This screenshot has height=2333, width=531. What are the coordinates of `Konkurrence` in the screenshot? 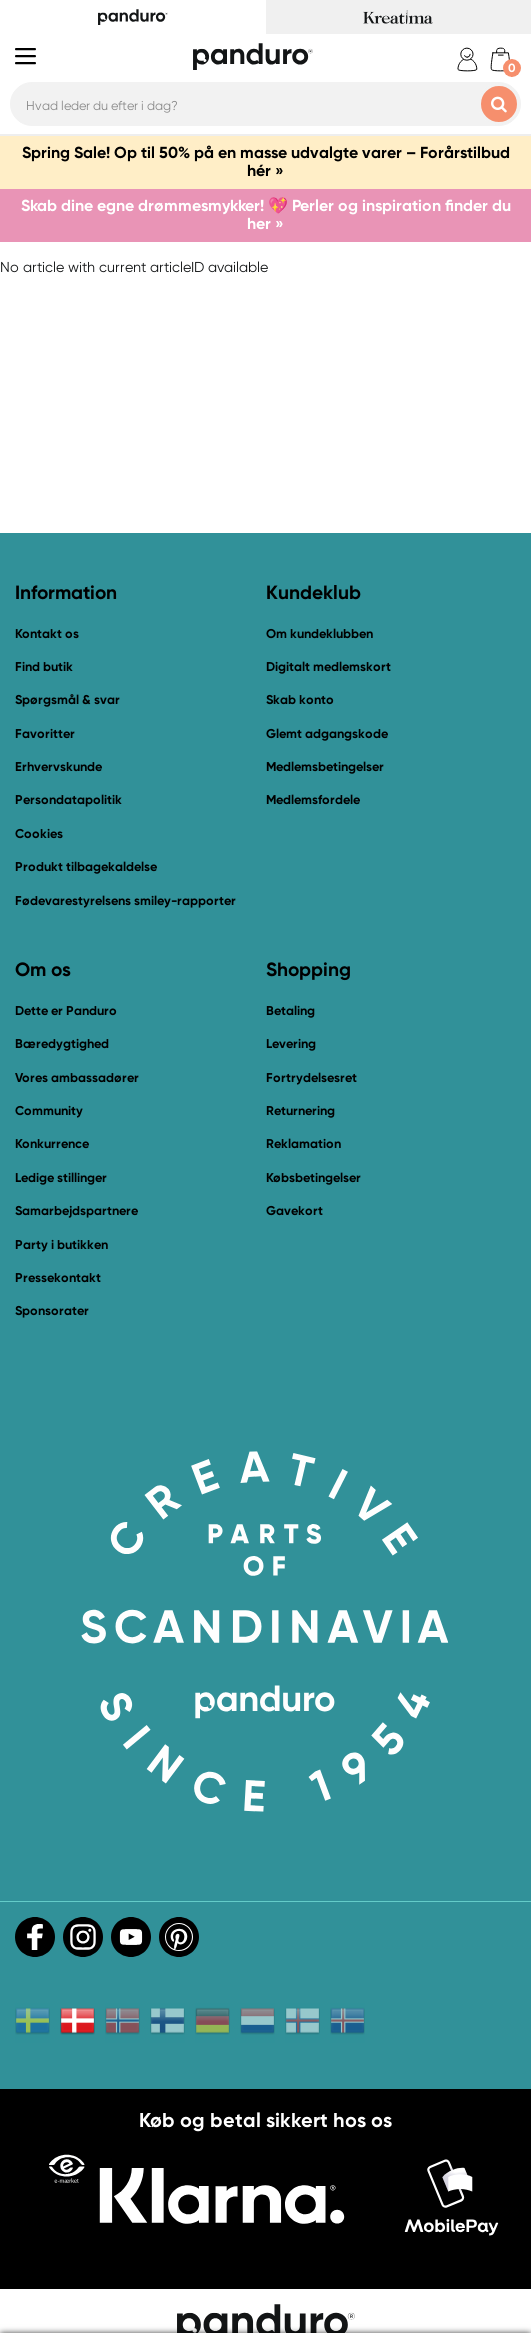 It's located at (52, 1143).